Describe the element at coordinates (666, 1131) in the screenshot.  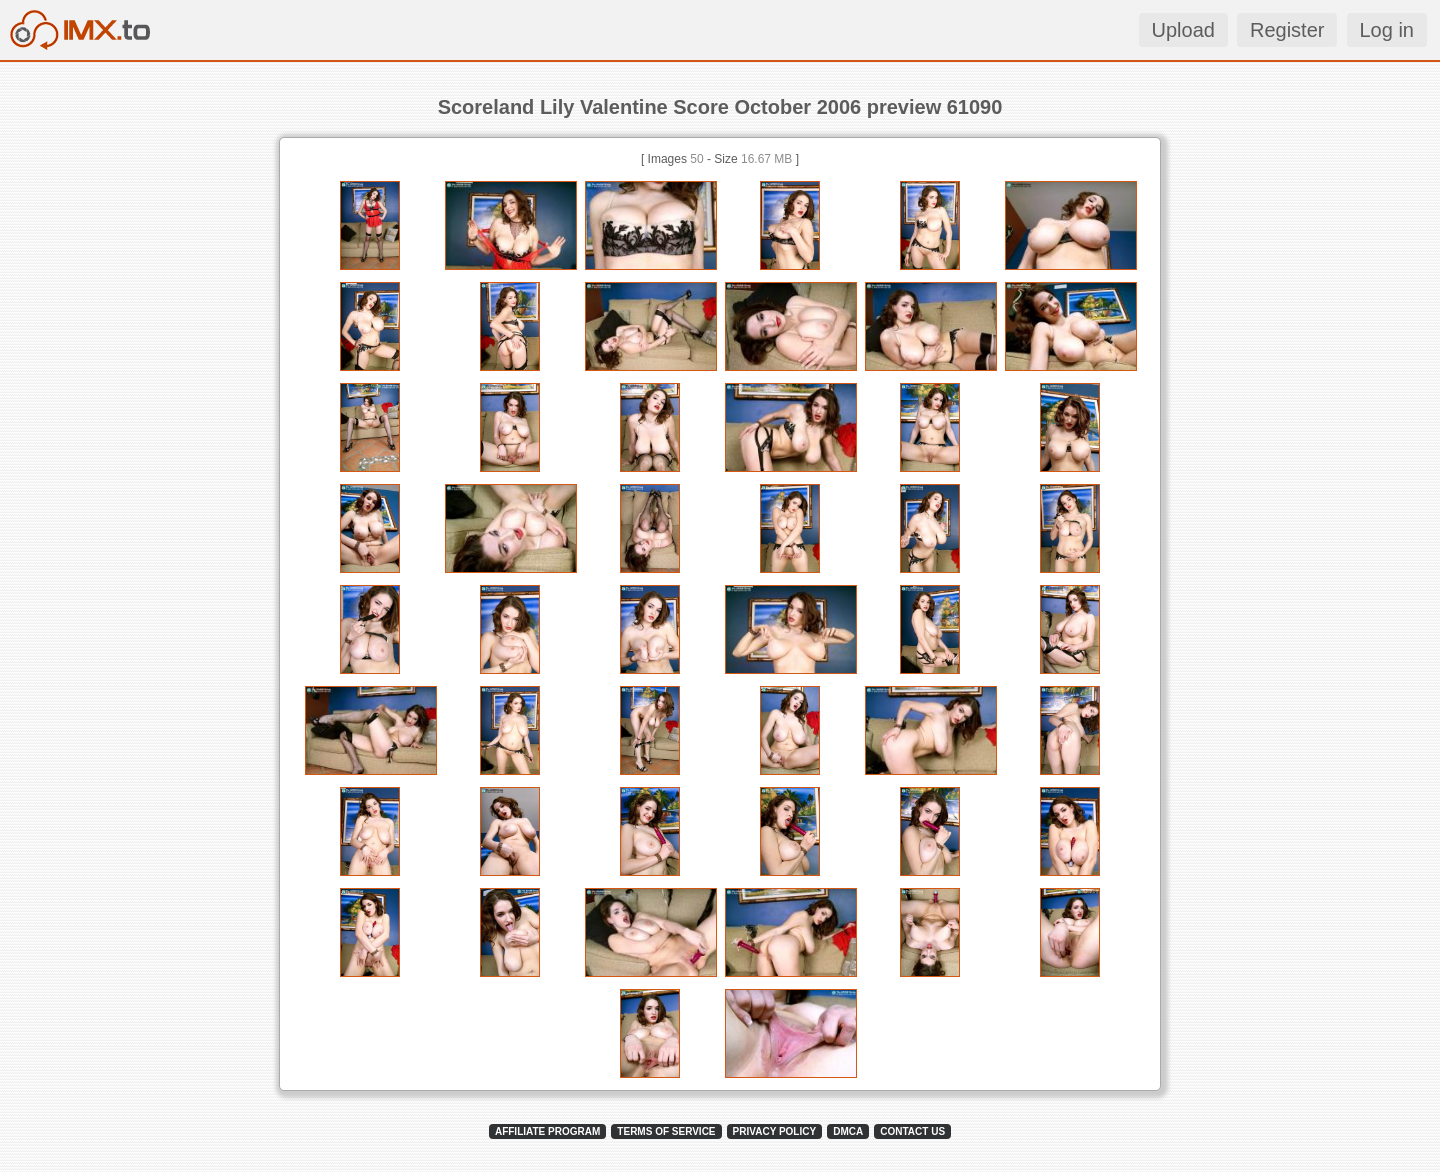
I see `TERMS OF SERVICE` at that location.